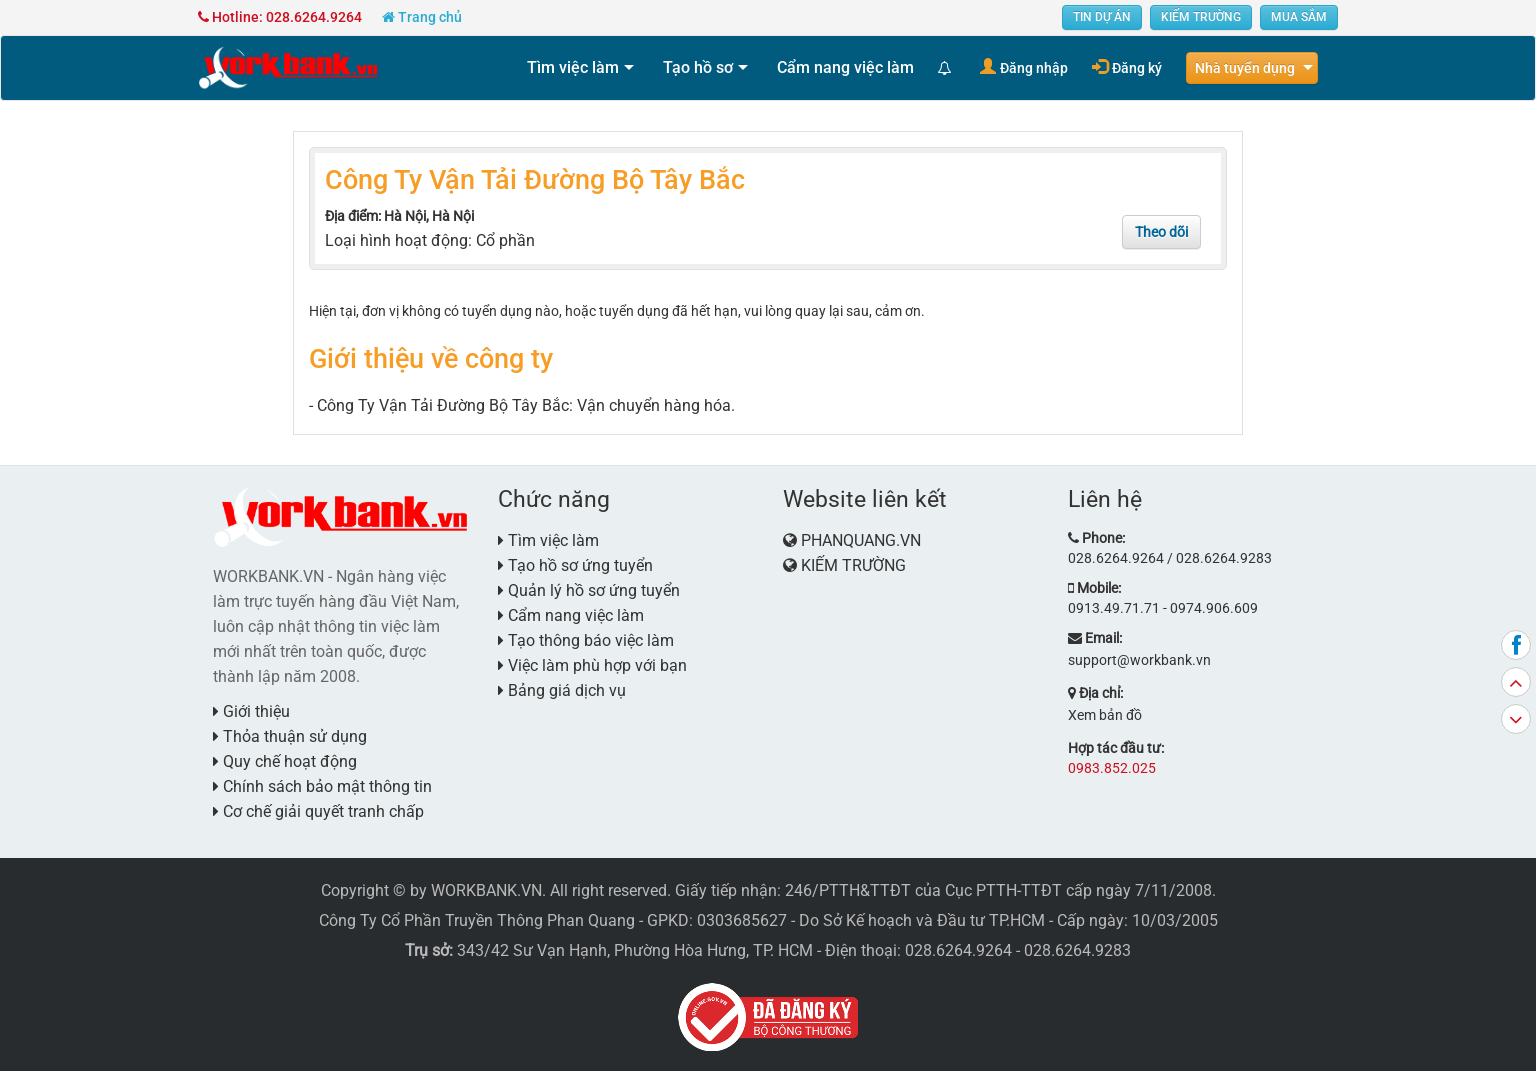 The image size is (1536, 1071). I want to click on KIẾM TRƯỜNG, so click(1201, 17).